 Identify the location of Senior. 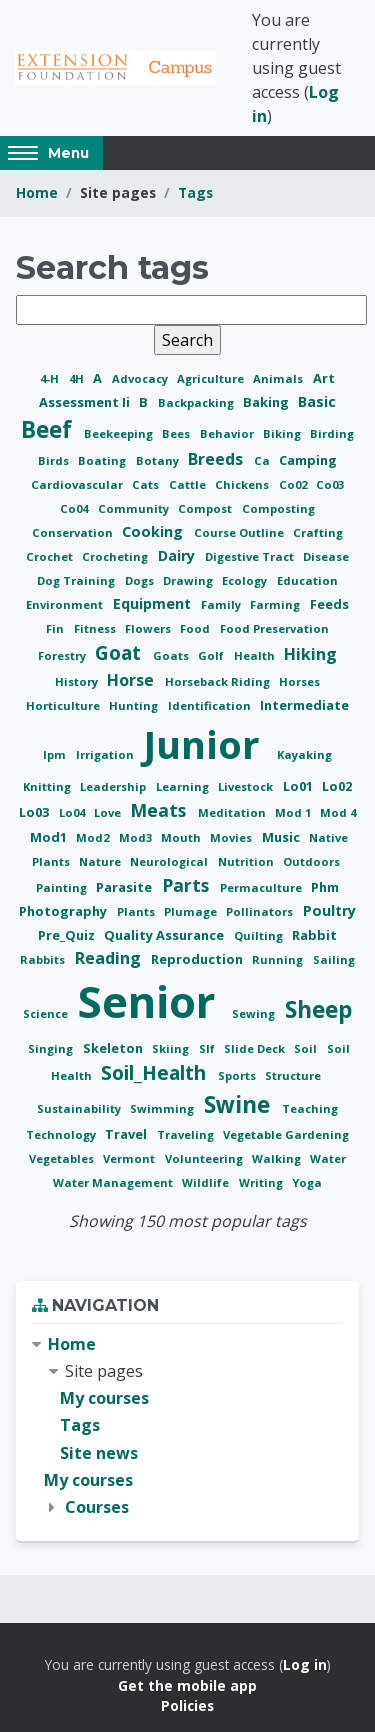
(152, 1001).